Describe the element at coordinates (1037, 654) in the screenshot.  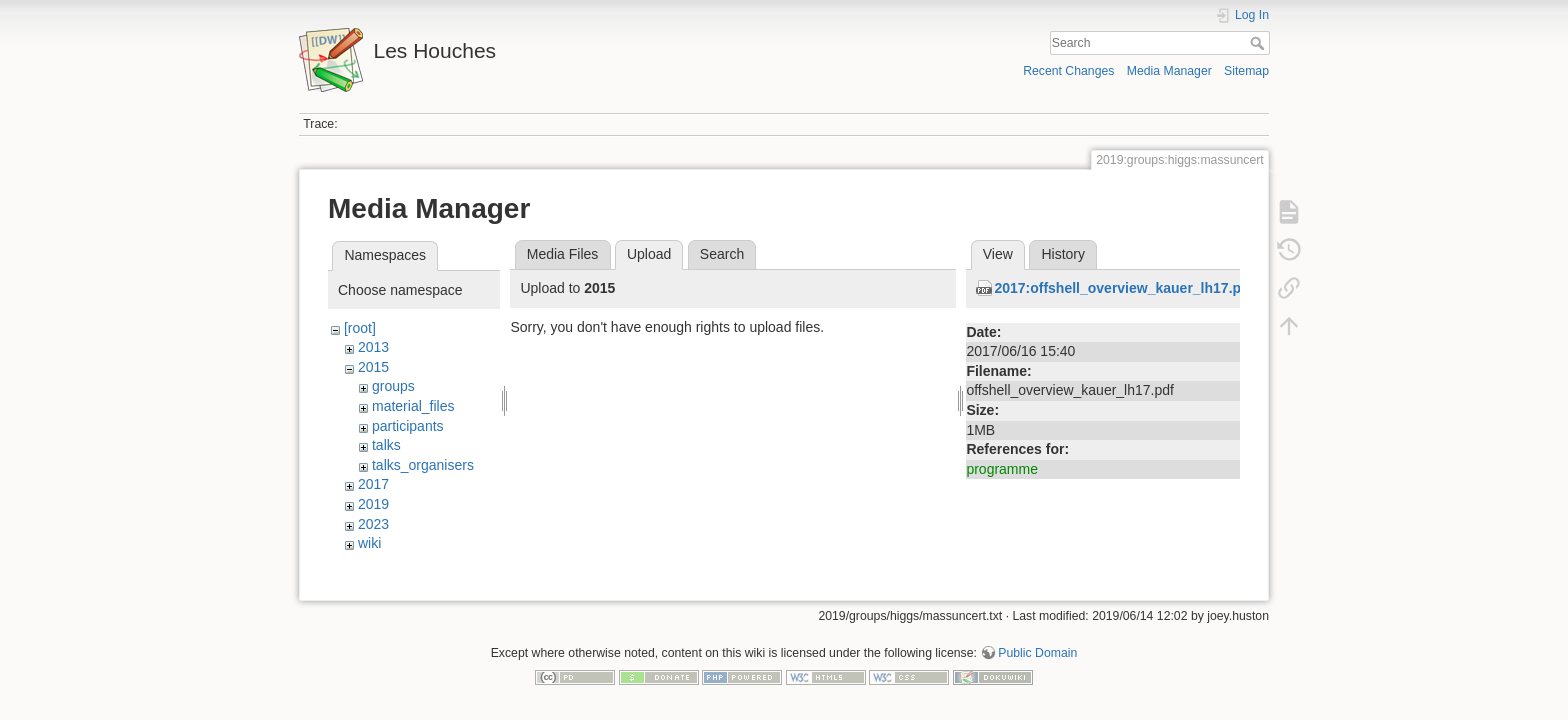
I see `Public Domain` at that location.